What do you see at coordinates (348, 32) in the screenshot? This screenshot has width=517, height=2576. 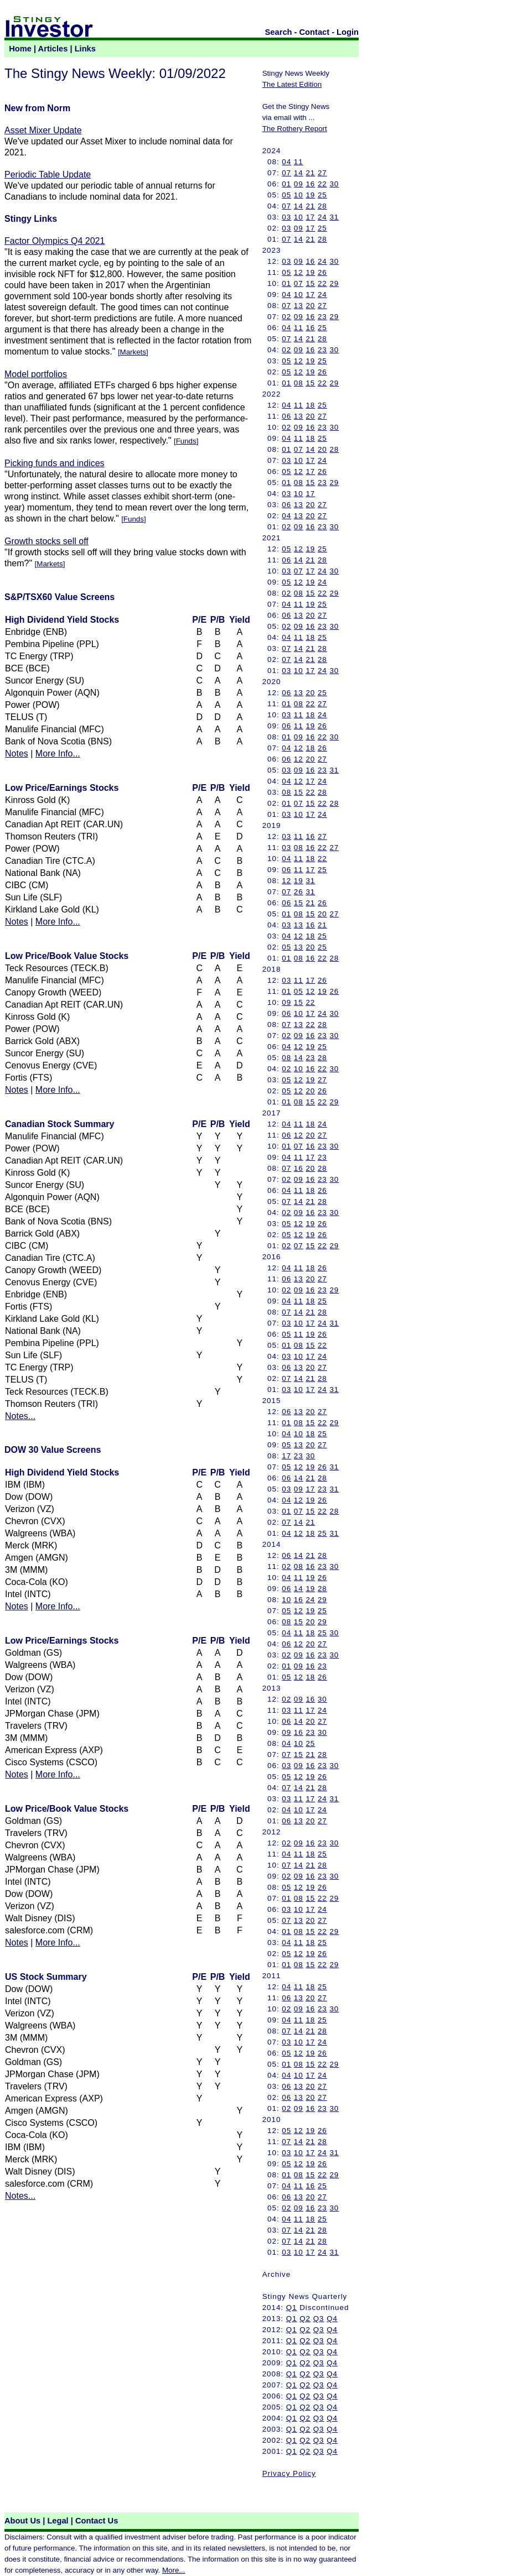 I see `Login` at bounding box center [348, 32].